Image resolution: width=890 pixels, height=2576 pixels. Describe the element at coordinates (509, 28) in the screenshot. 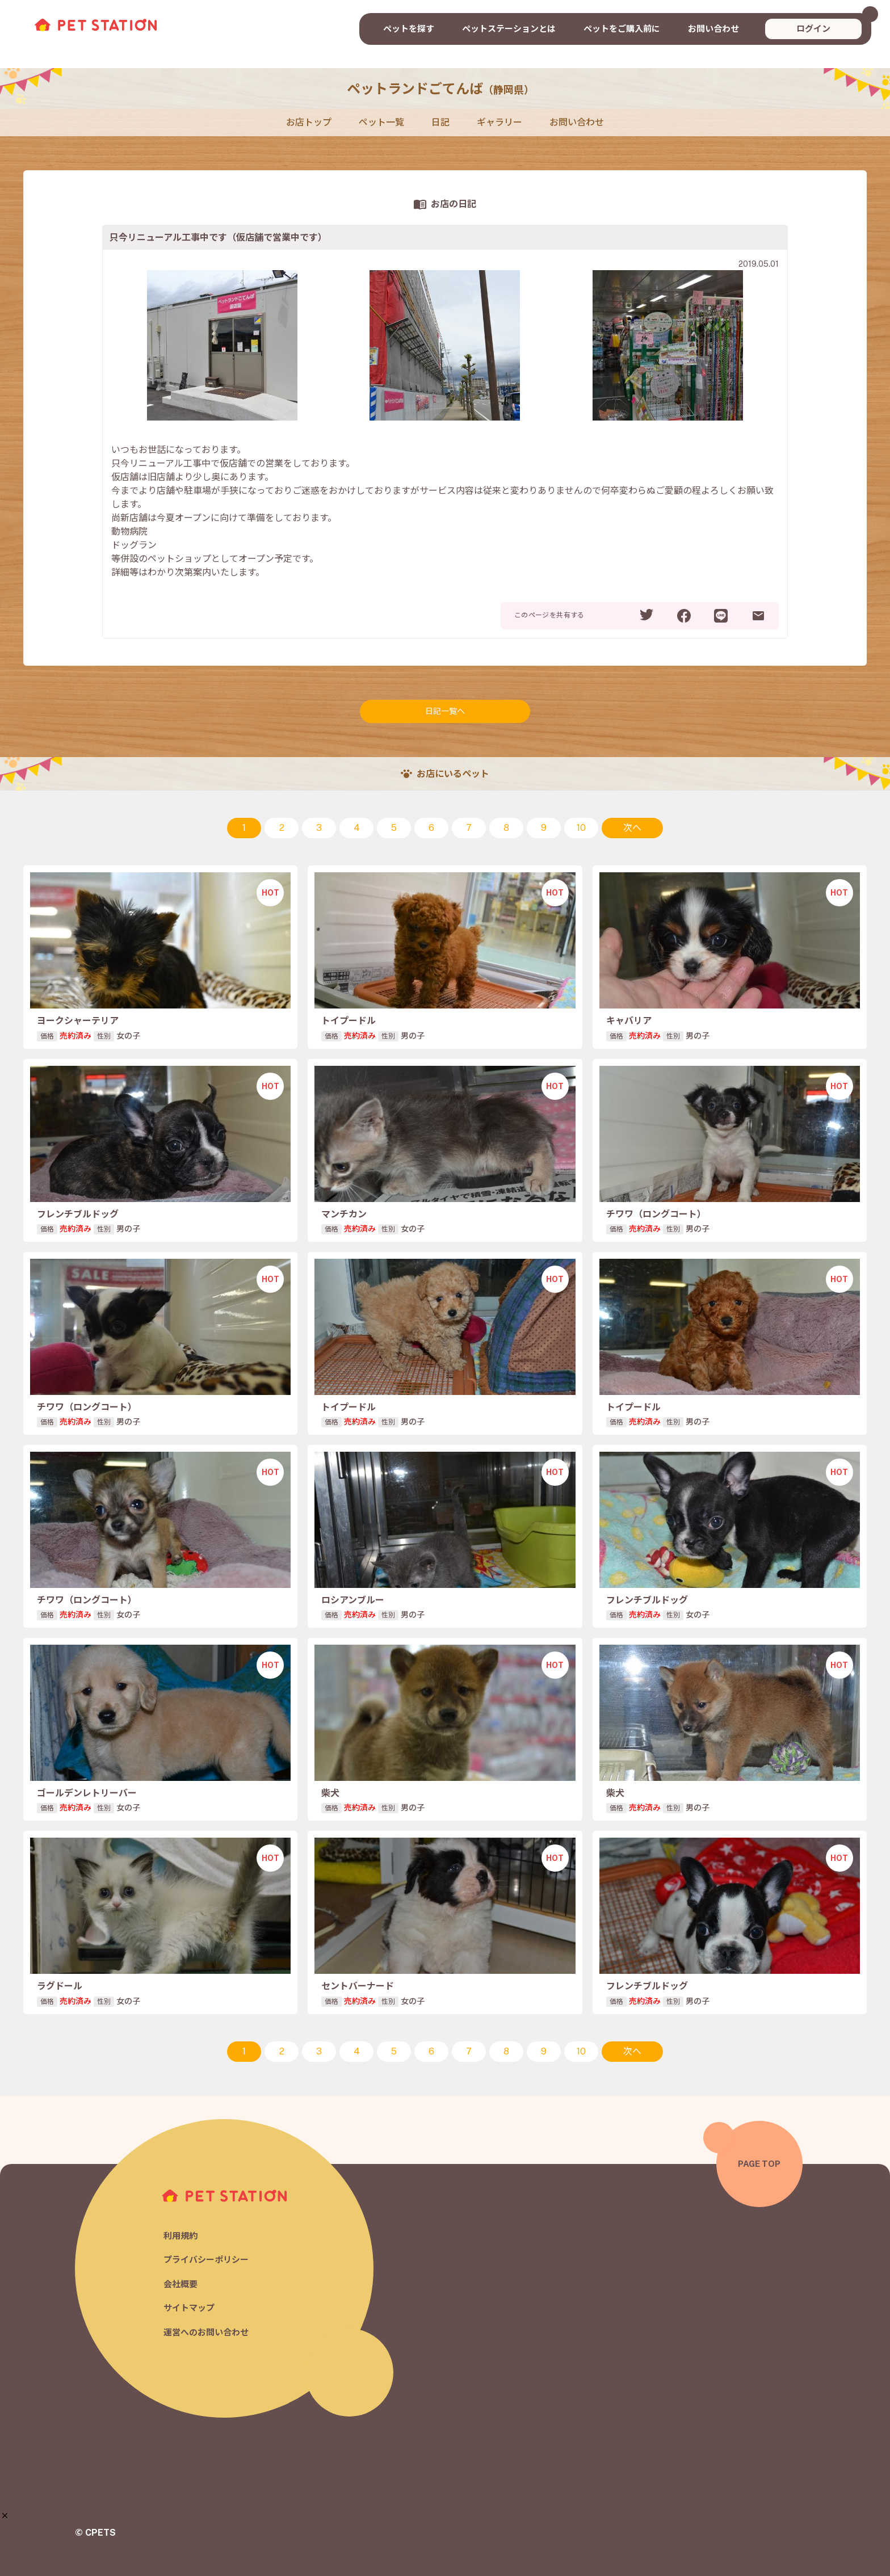

I see `ペットステーションとは` at that location.